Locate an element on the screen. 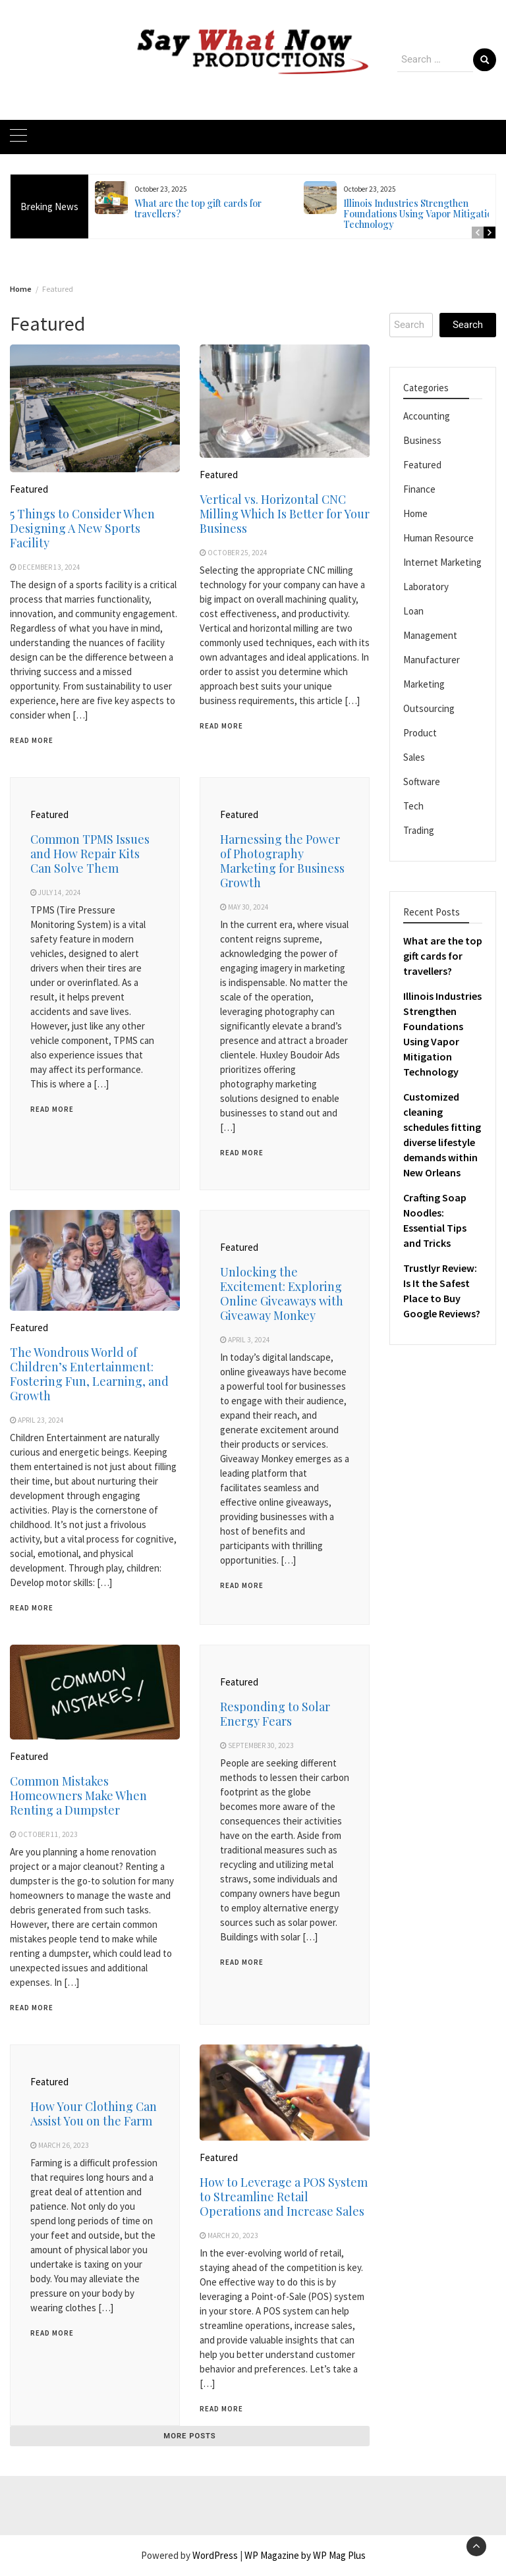  Product is located at coordinates (420, 732).